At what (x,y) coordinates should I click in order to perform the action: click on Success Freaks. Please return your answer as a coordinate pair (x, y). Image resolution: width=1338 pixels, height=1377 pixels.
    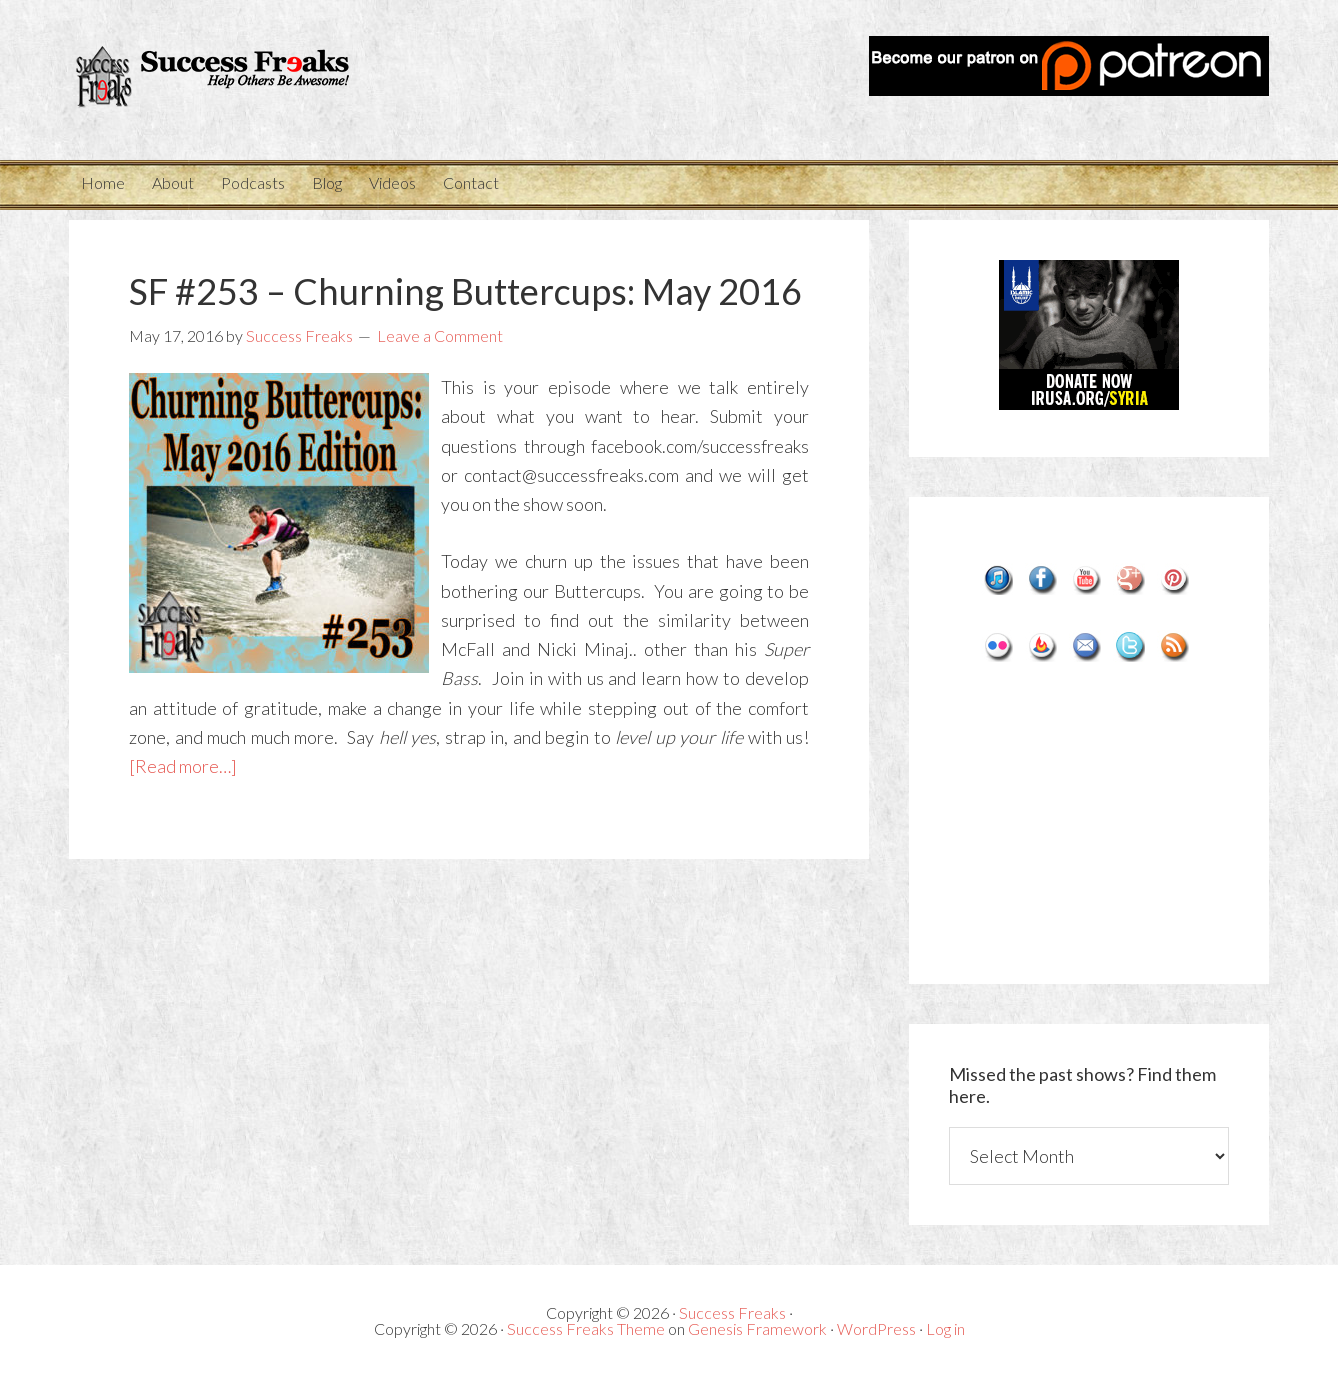
    Looking at the image, I should click on (249, 80).